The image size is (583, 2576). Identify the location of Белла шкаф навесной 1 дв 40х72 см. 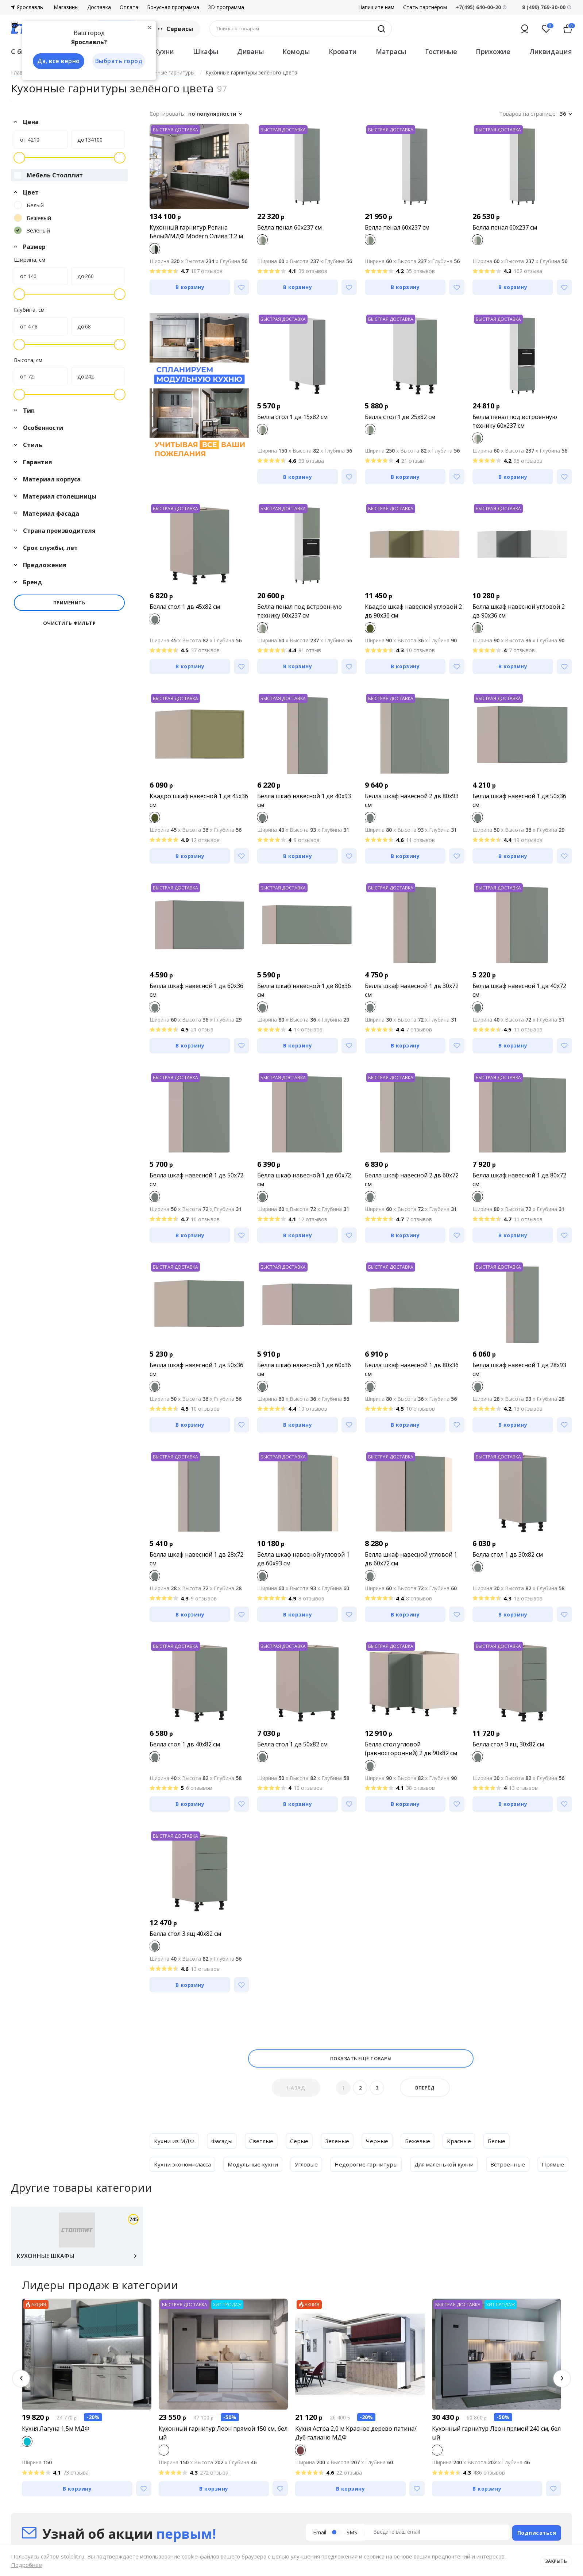
(519, 990).